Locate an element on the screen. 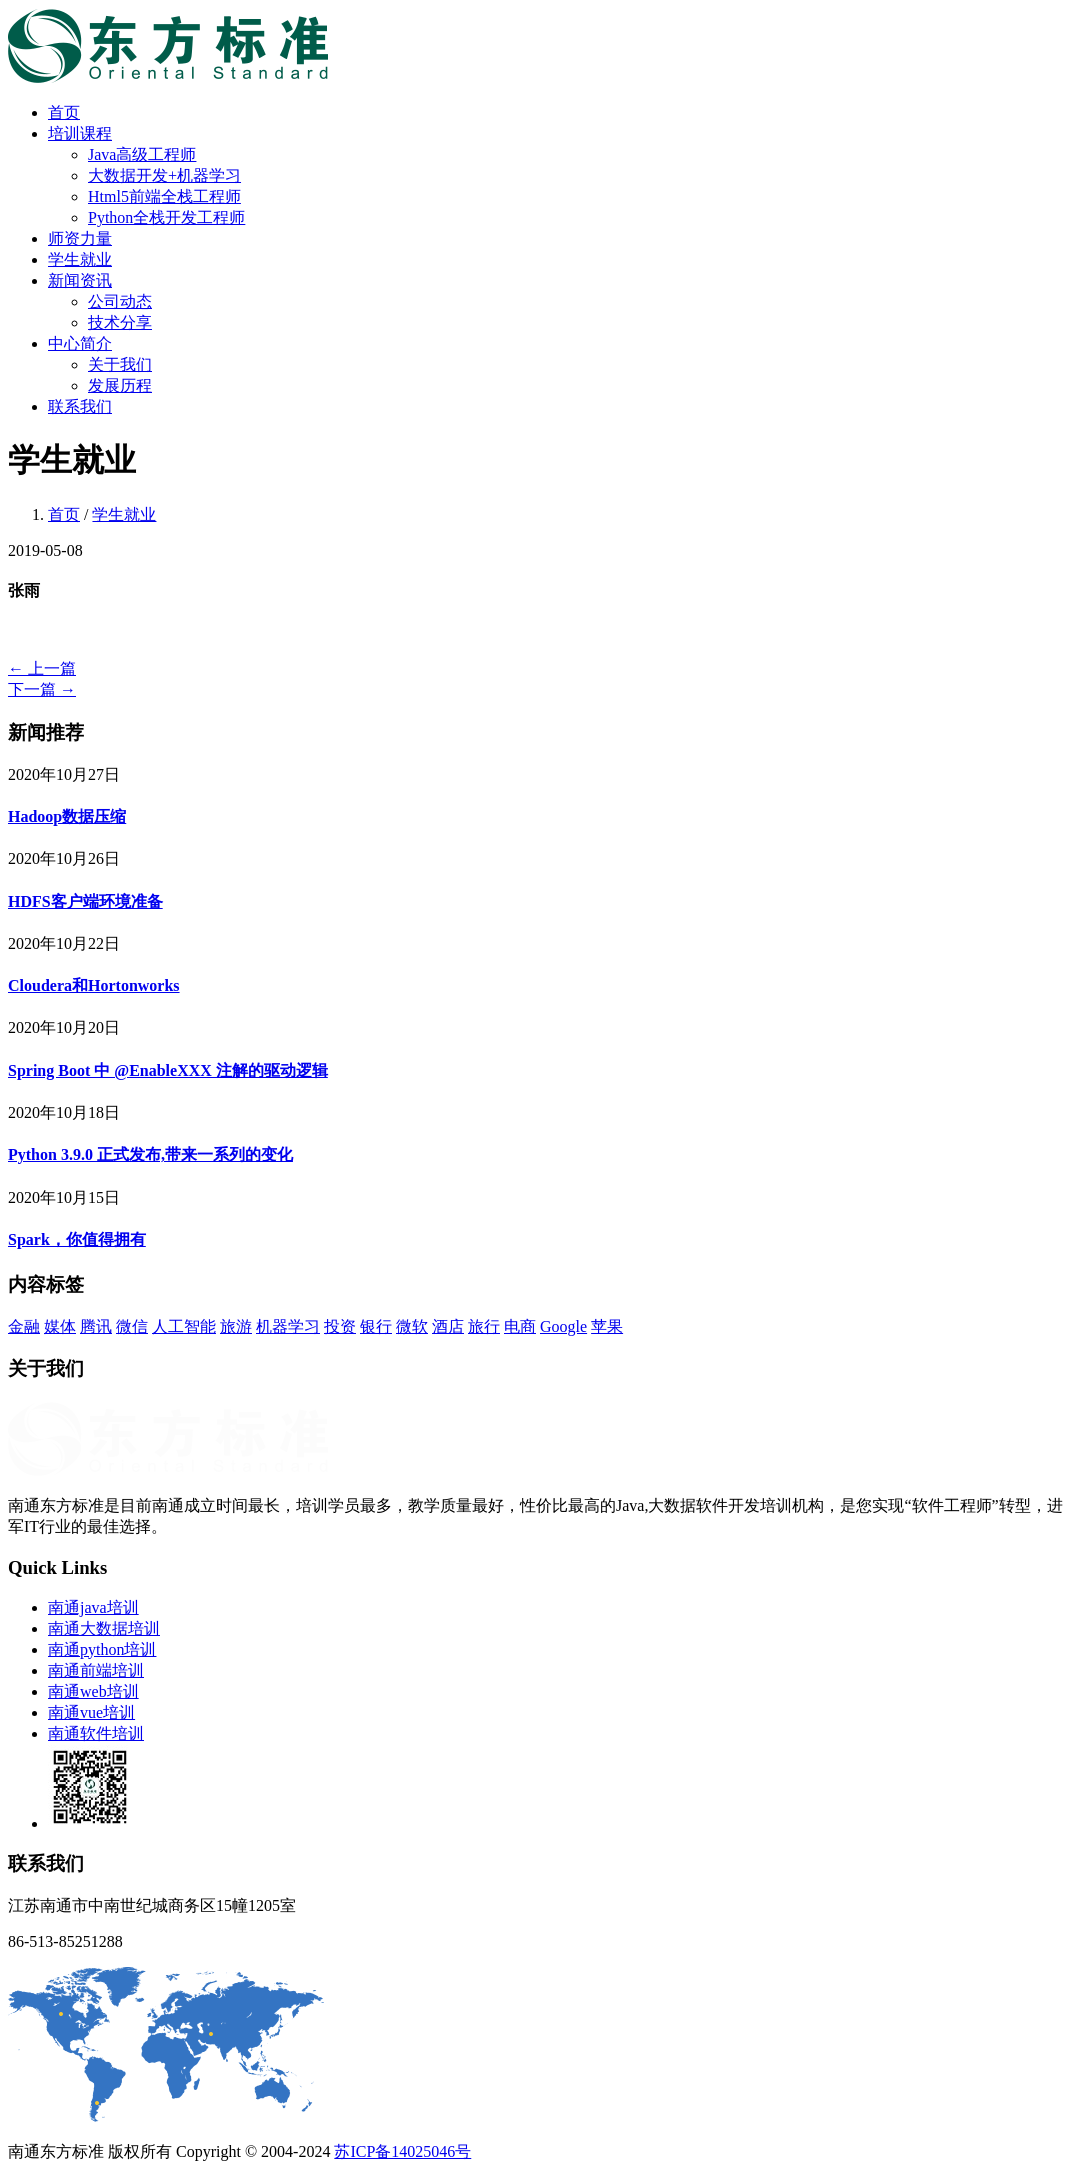 The image size is (1075, 2179). 酒店 is located at coordinates (448, 1326).